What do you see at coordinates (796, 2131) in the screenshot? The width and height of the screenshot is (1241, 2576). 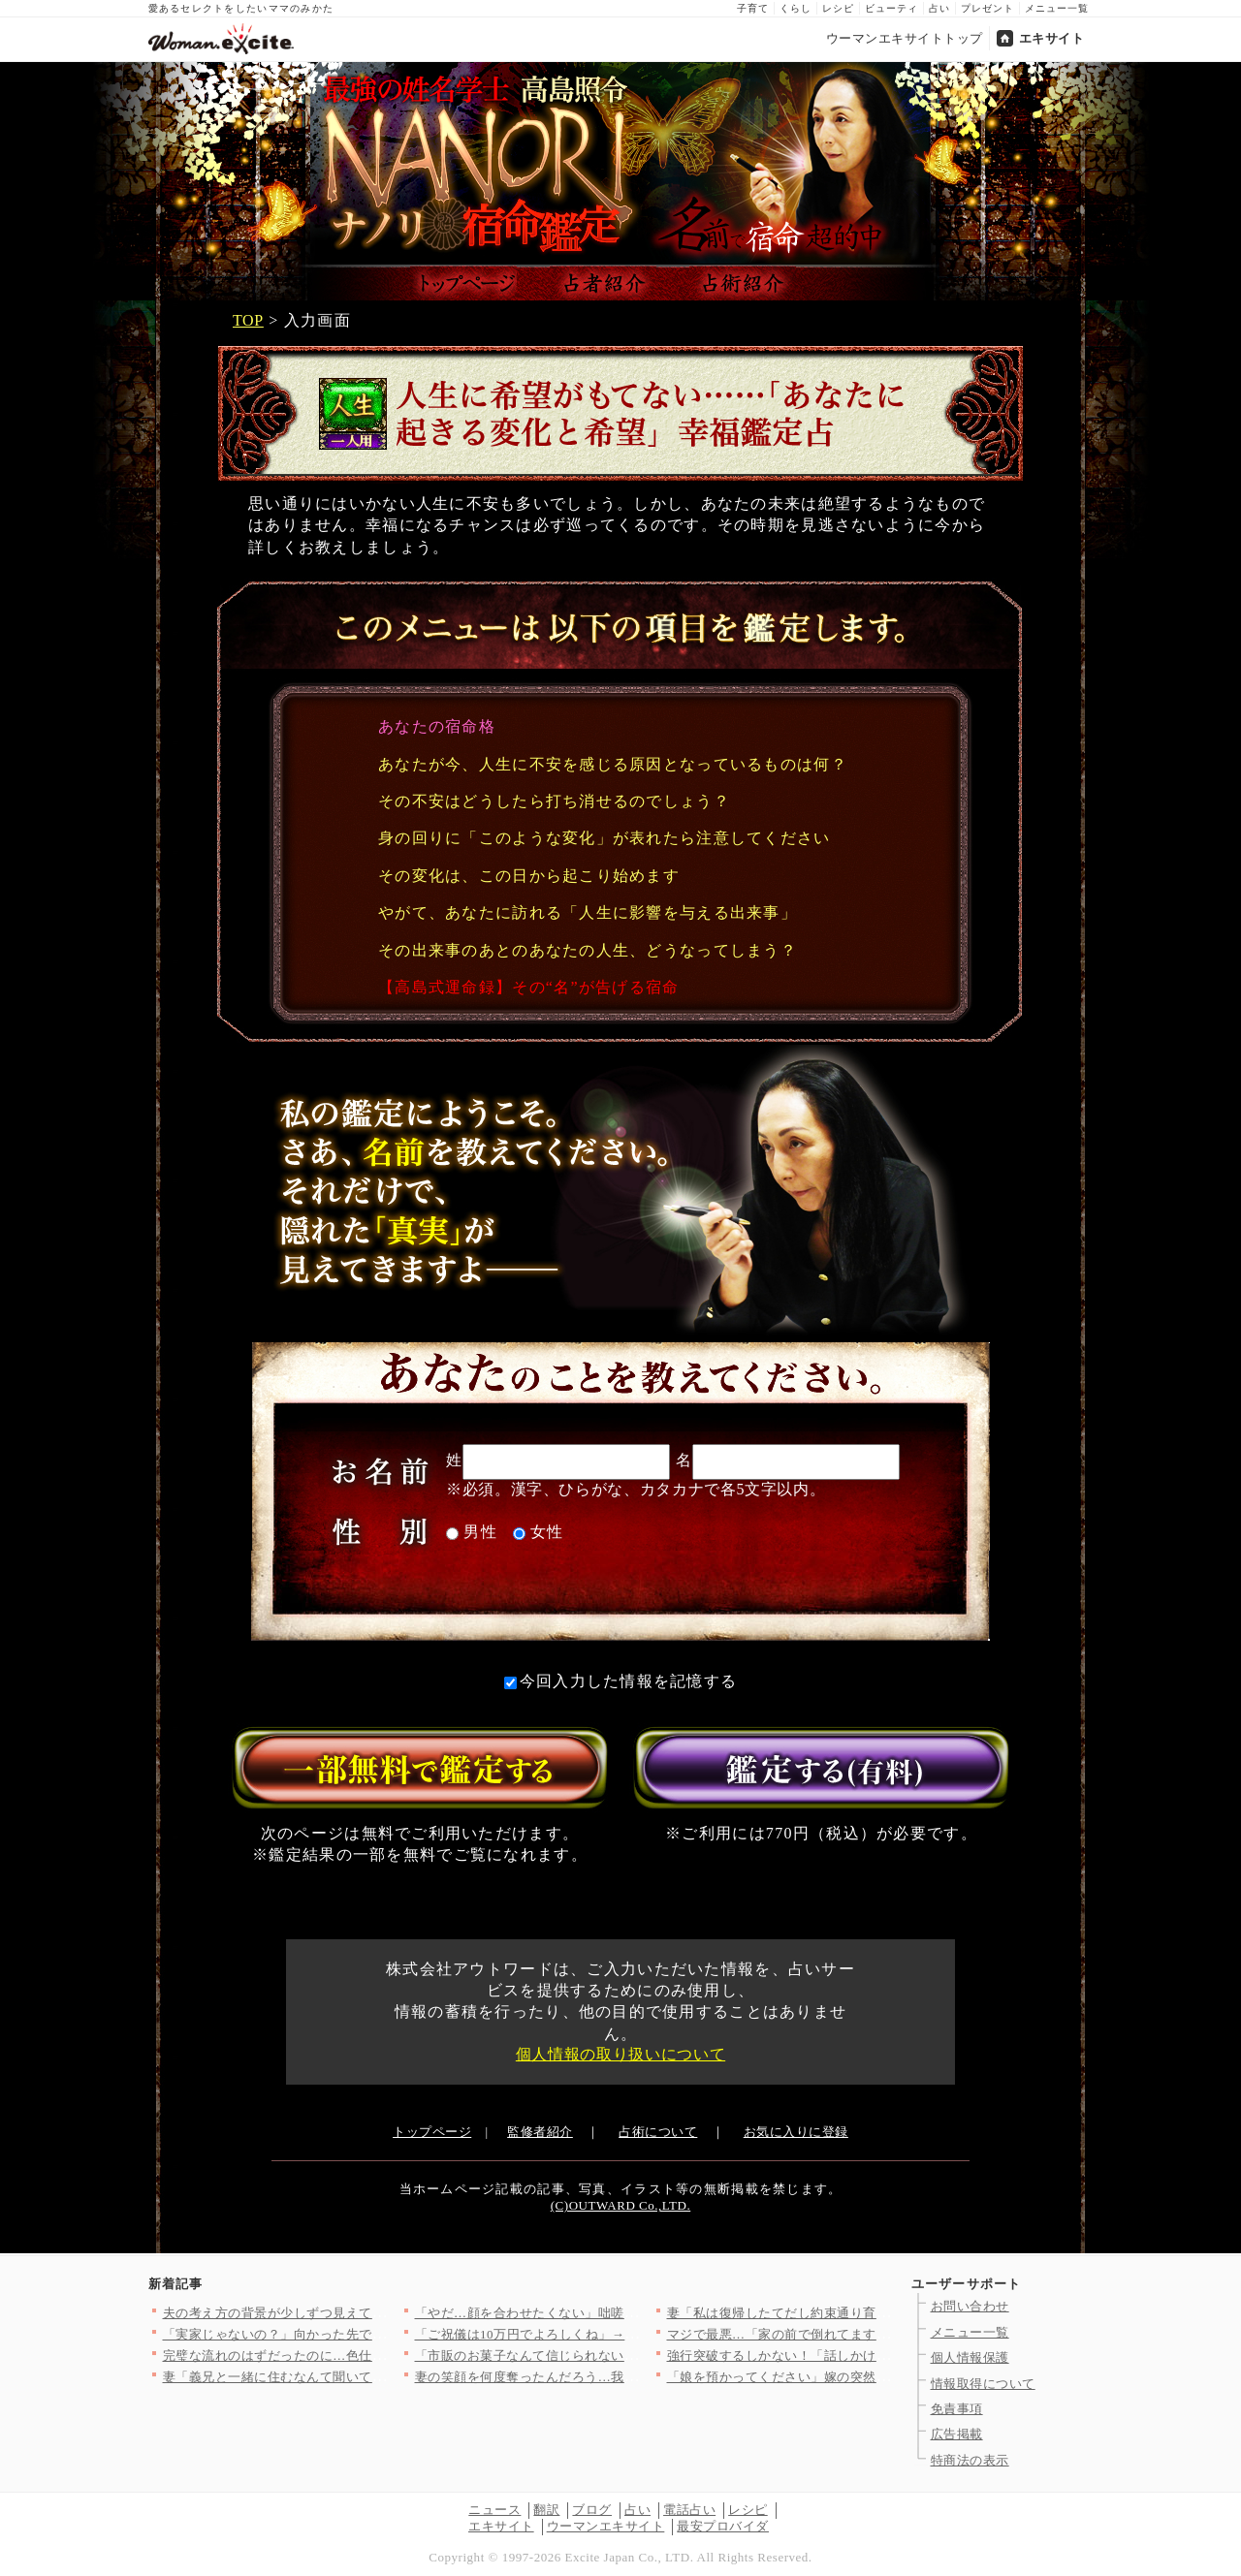 I see `お気に入りに登録` at bounding box center [796, 2131].